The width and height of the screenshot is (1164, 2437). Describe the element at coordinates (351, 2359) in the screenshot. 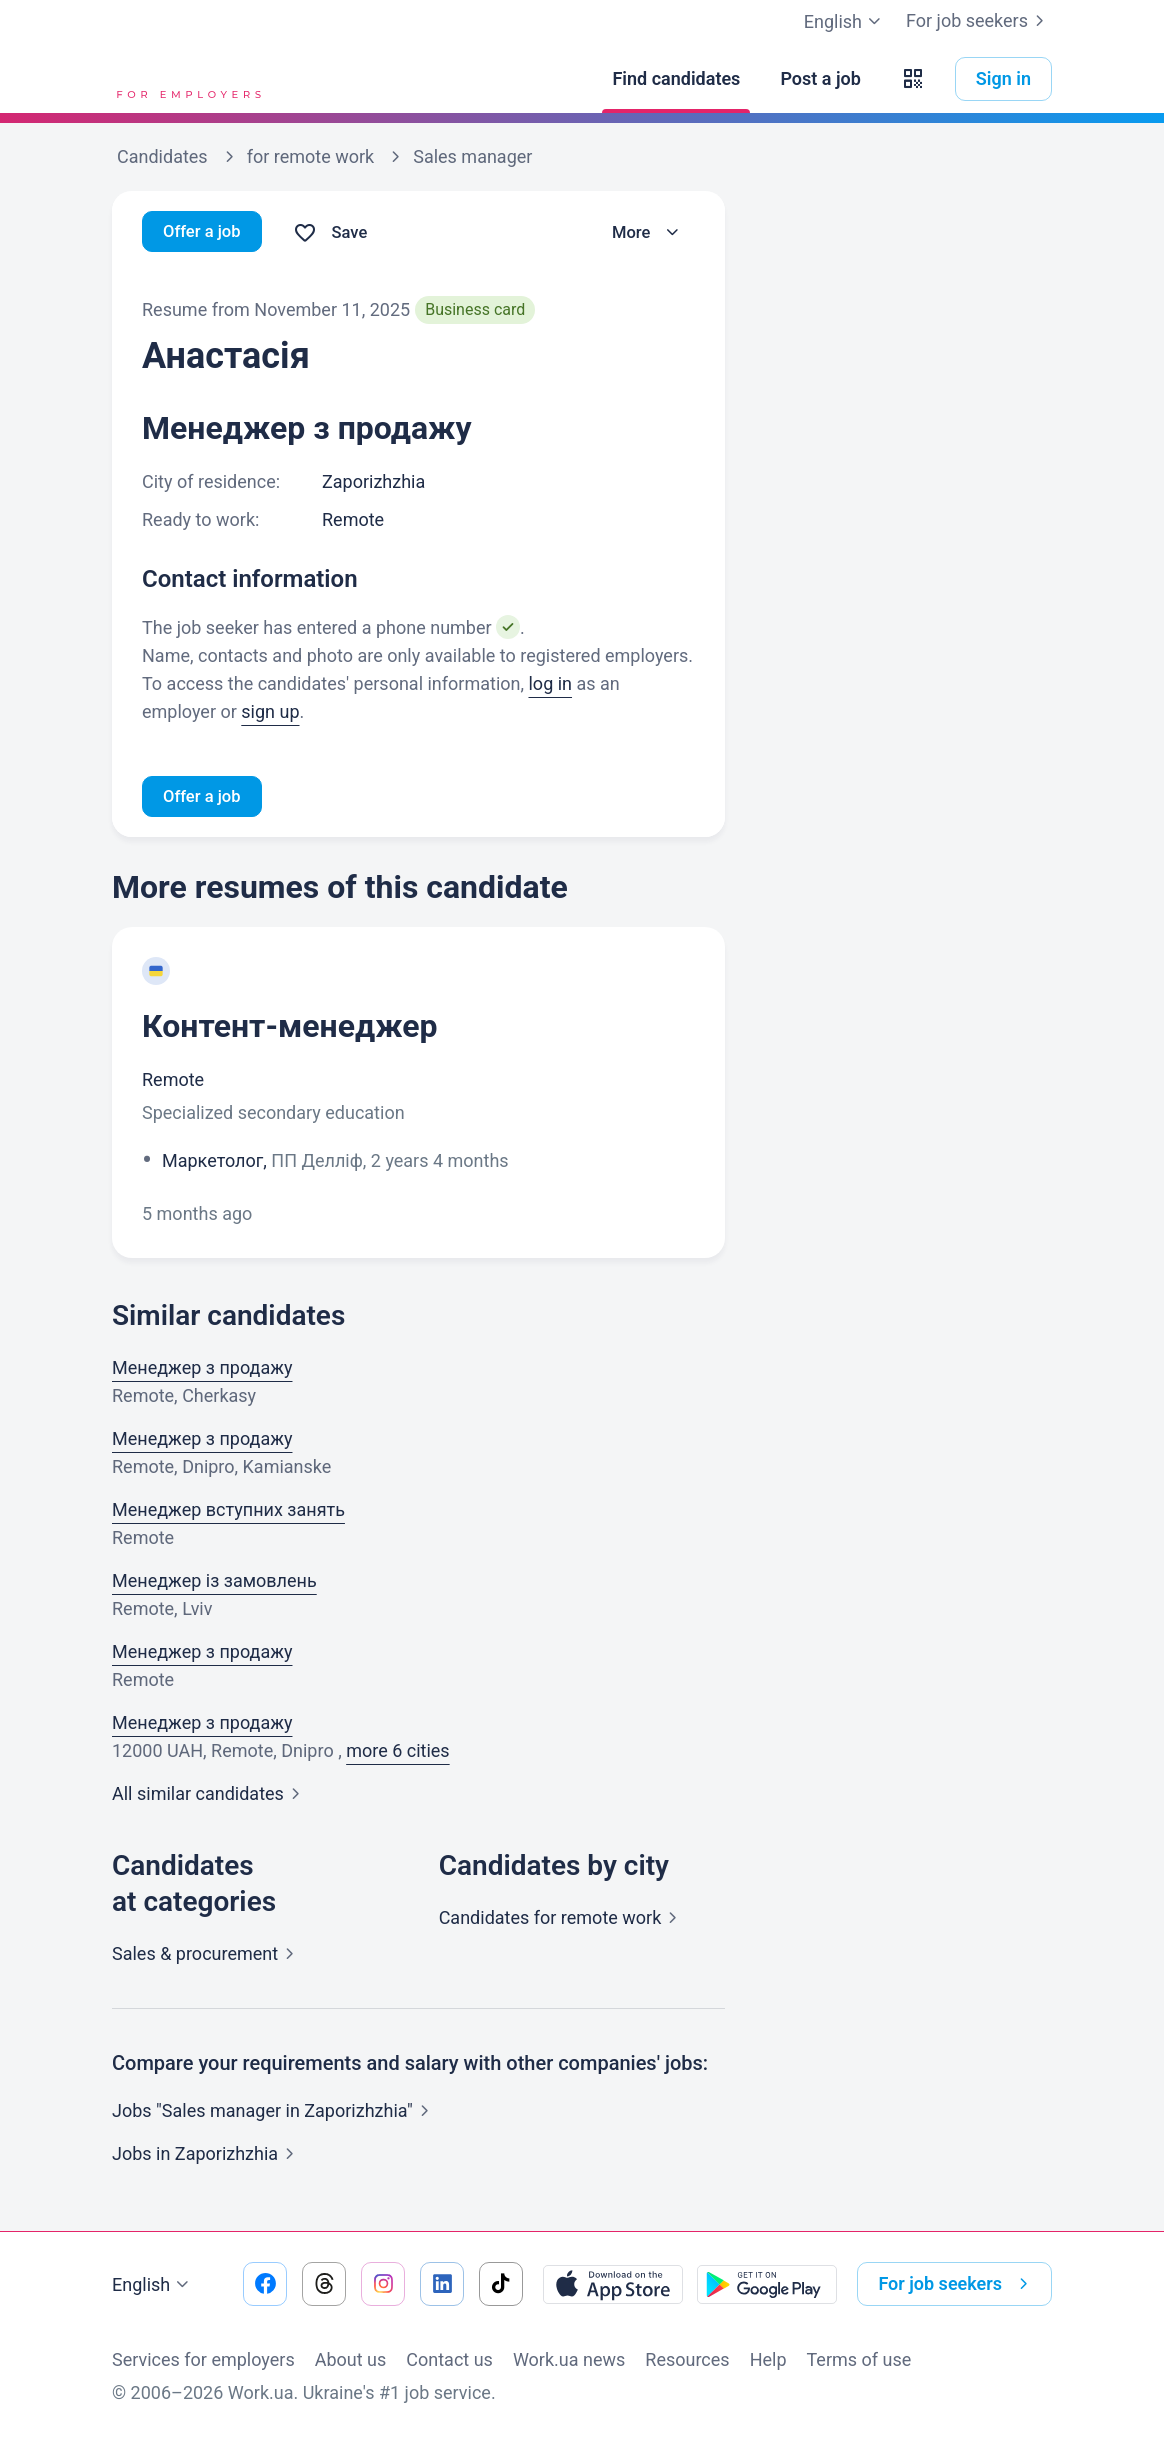

I see `About us` at that location.